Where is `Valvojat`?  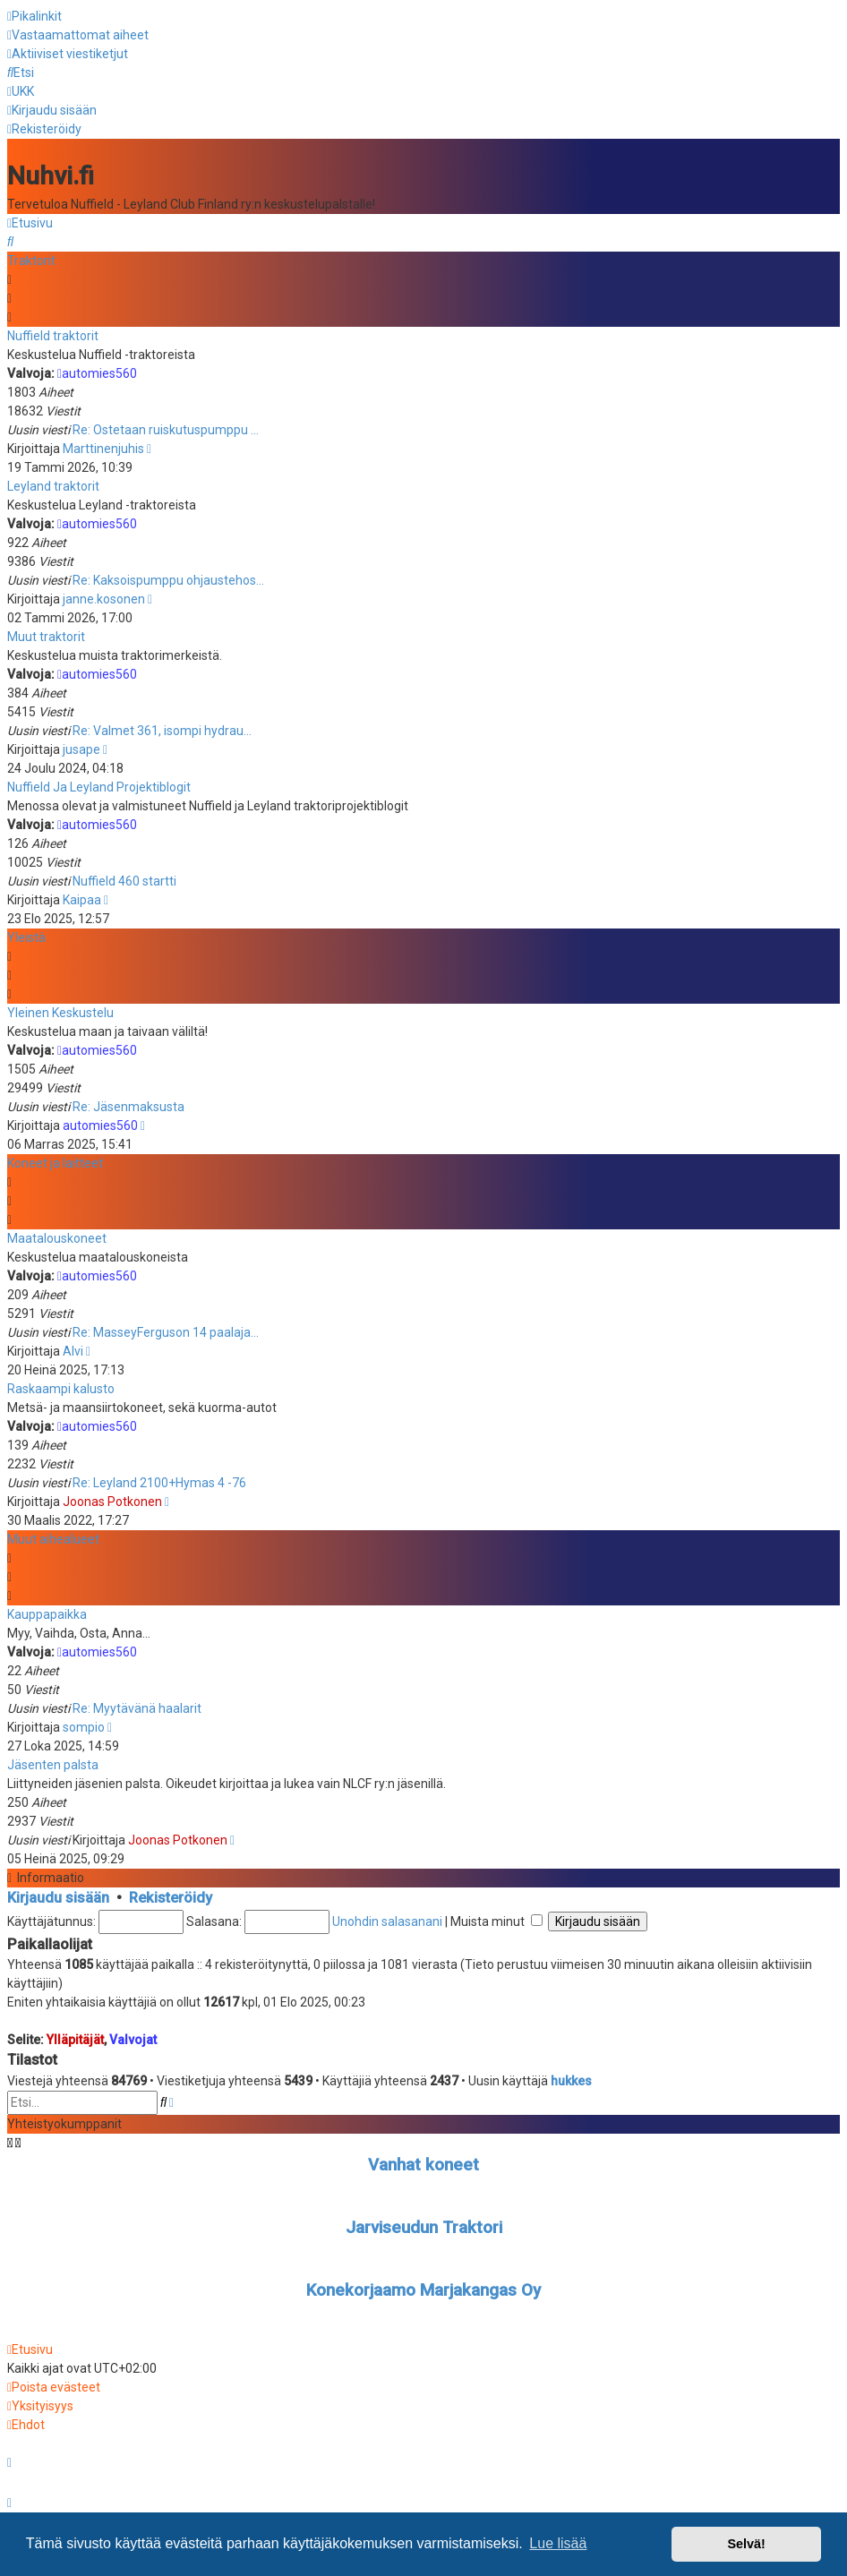
Valvojat is located at coordinates (133, 2038).